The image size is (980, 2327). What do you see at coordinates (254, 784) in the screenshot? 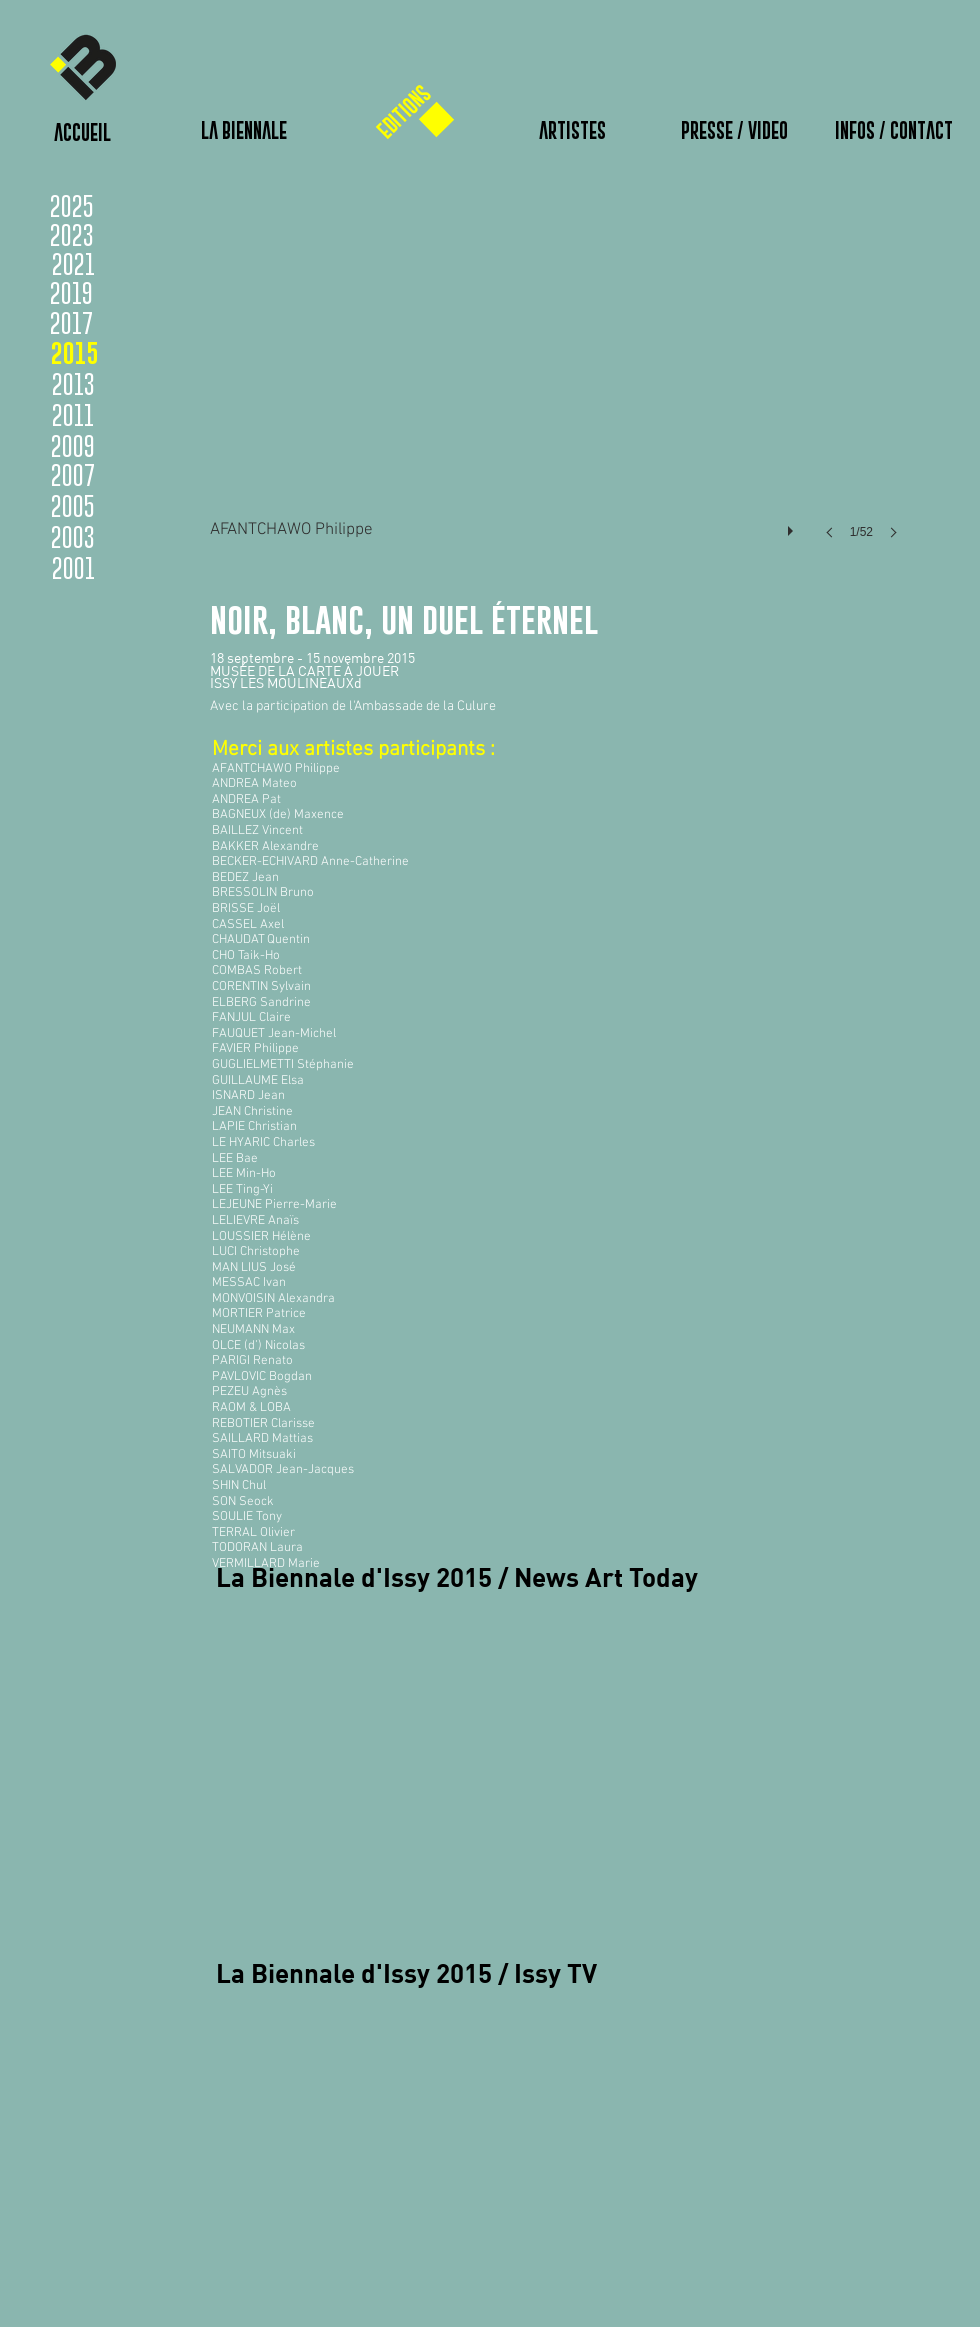
I see `ANDREA Mateo` at bounding box center [254, 784].